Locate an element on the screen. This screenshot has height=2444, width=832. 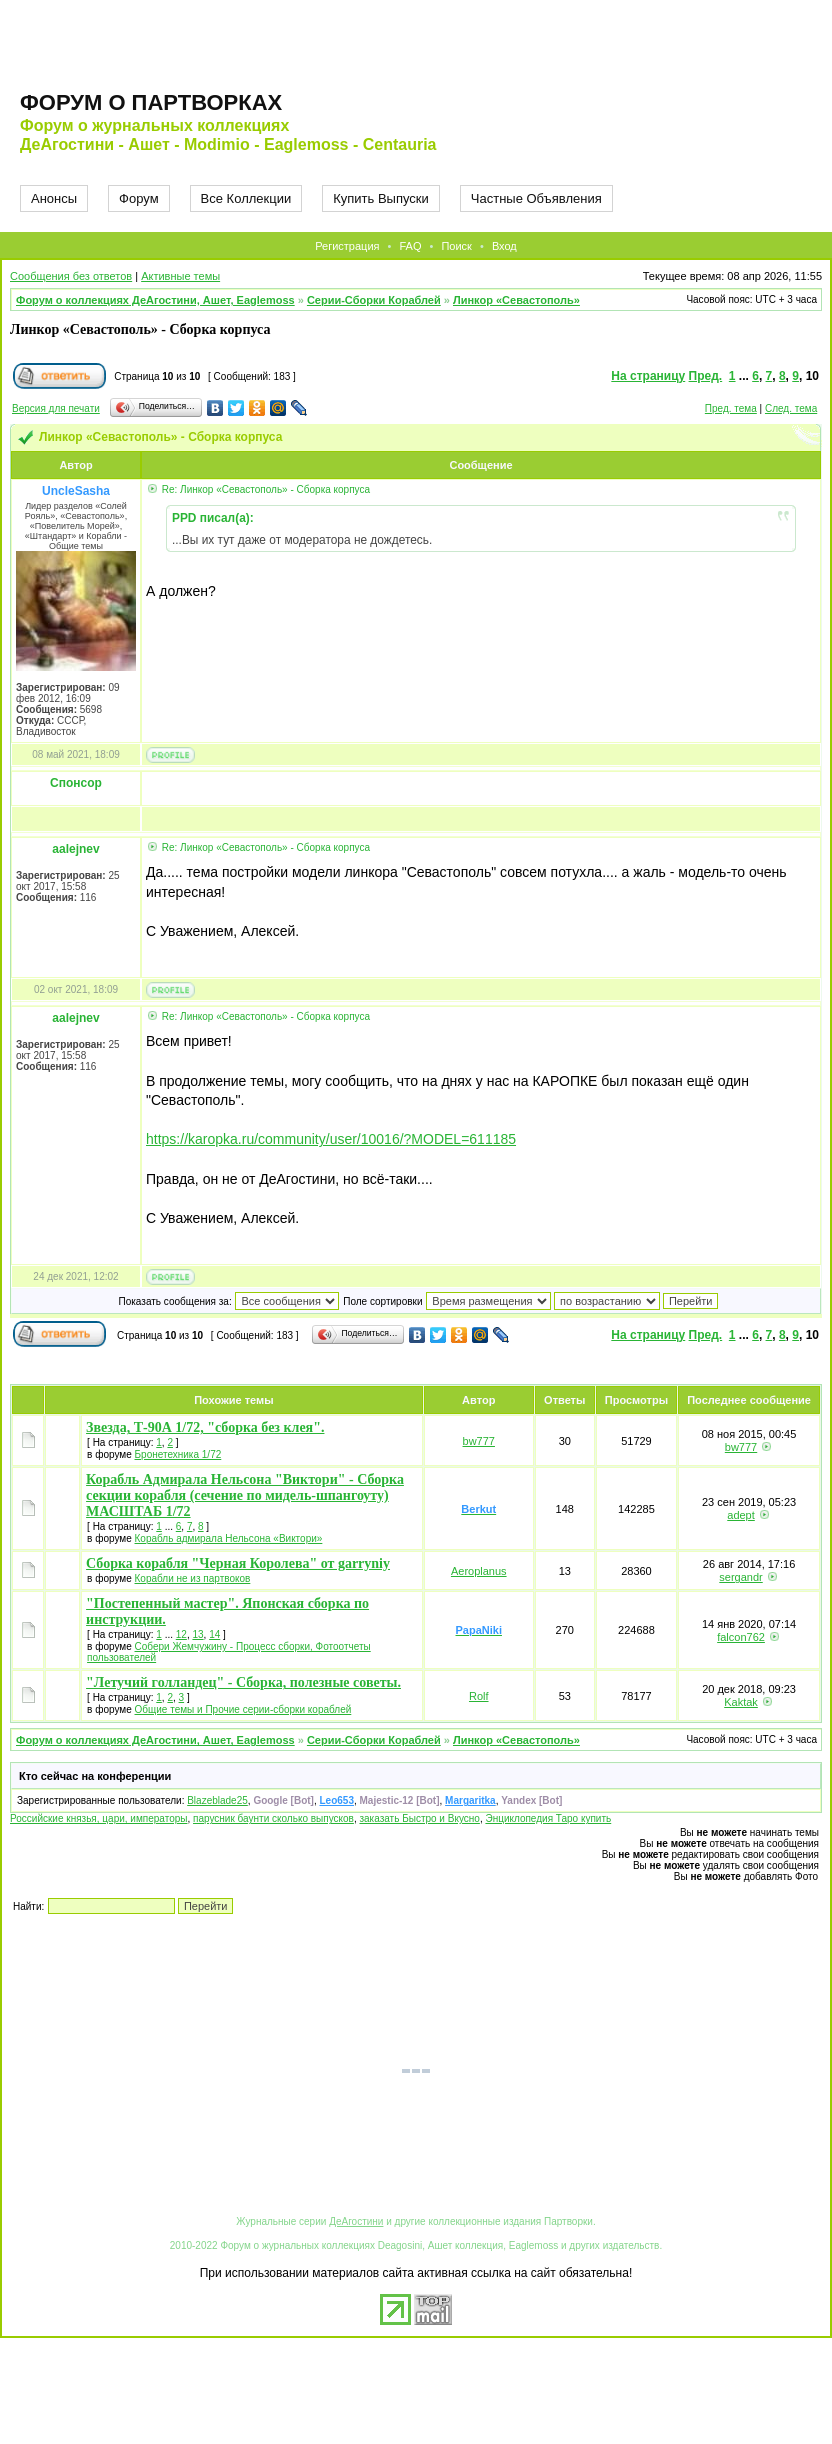
Корабль адмирала Нельсона «Виктори» is located at coordinates (229, 1538).